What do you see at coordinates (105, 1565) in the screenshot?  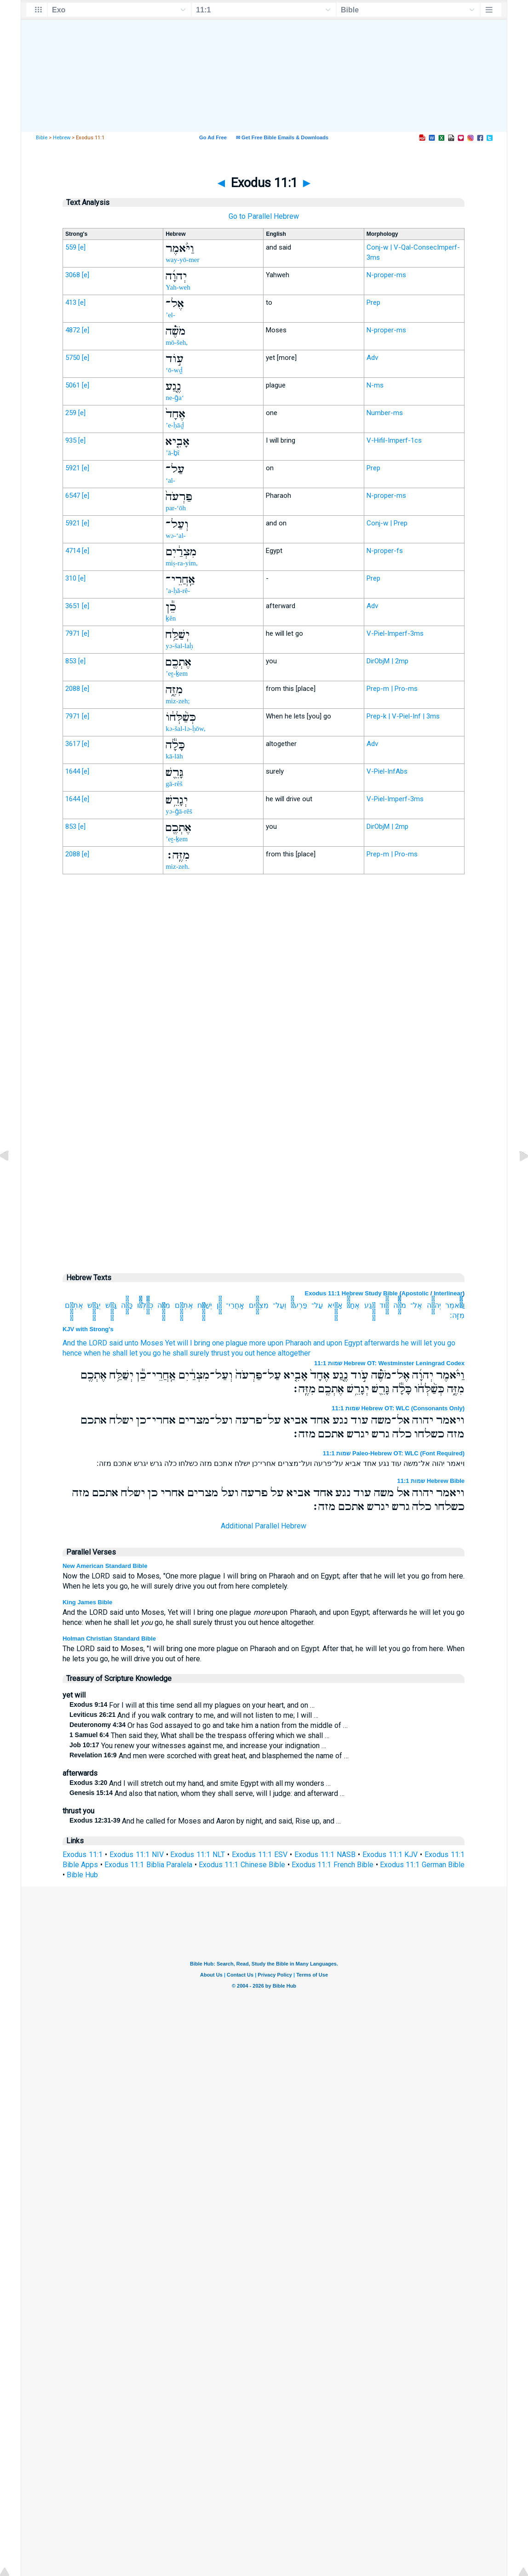 I see `New American Standard Bible` at bounding box center [105, 1565].